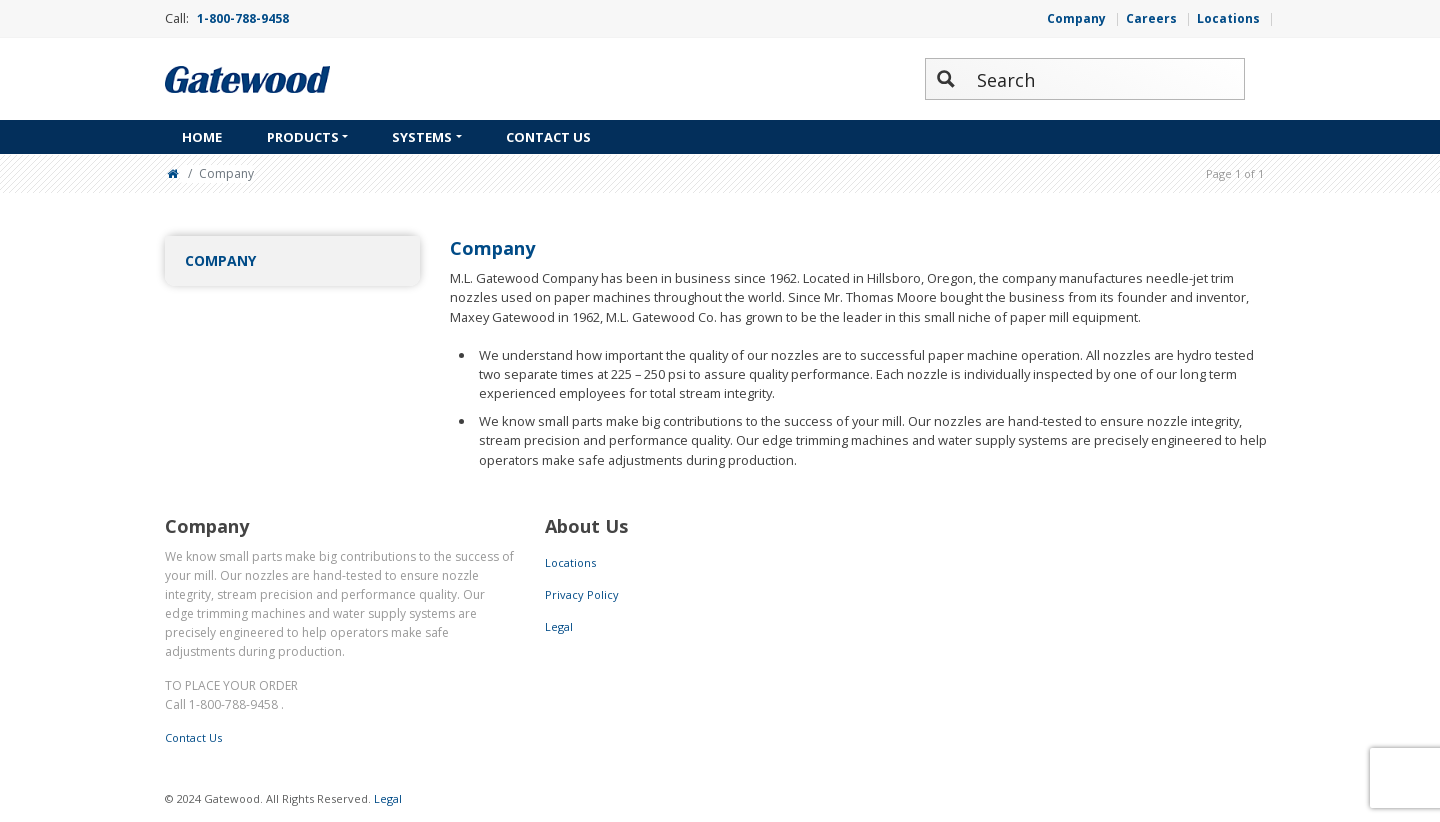 The height and width of the screenshot is (822, 1440). I want to click on Systems, so click(422, 137).